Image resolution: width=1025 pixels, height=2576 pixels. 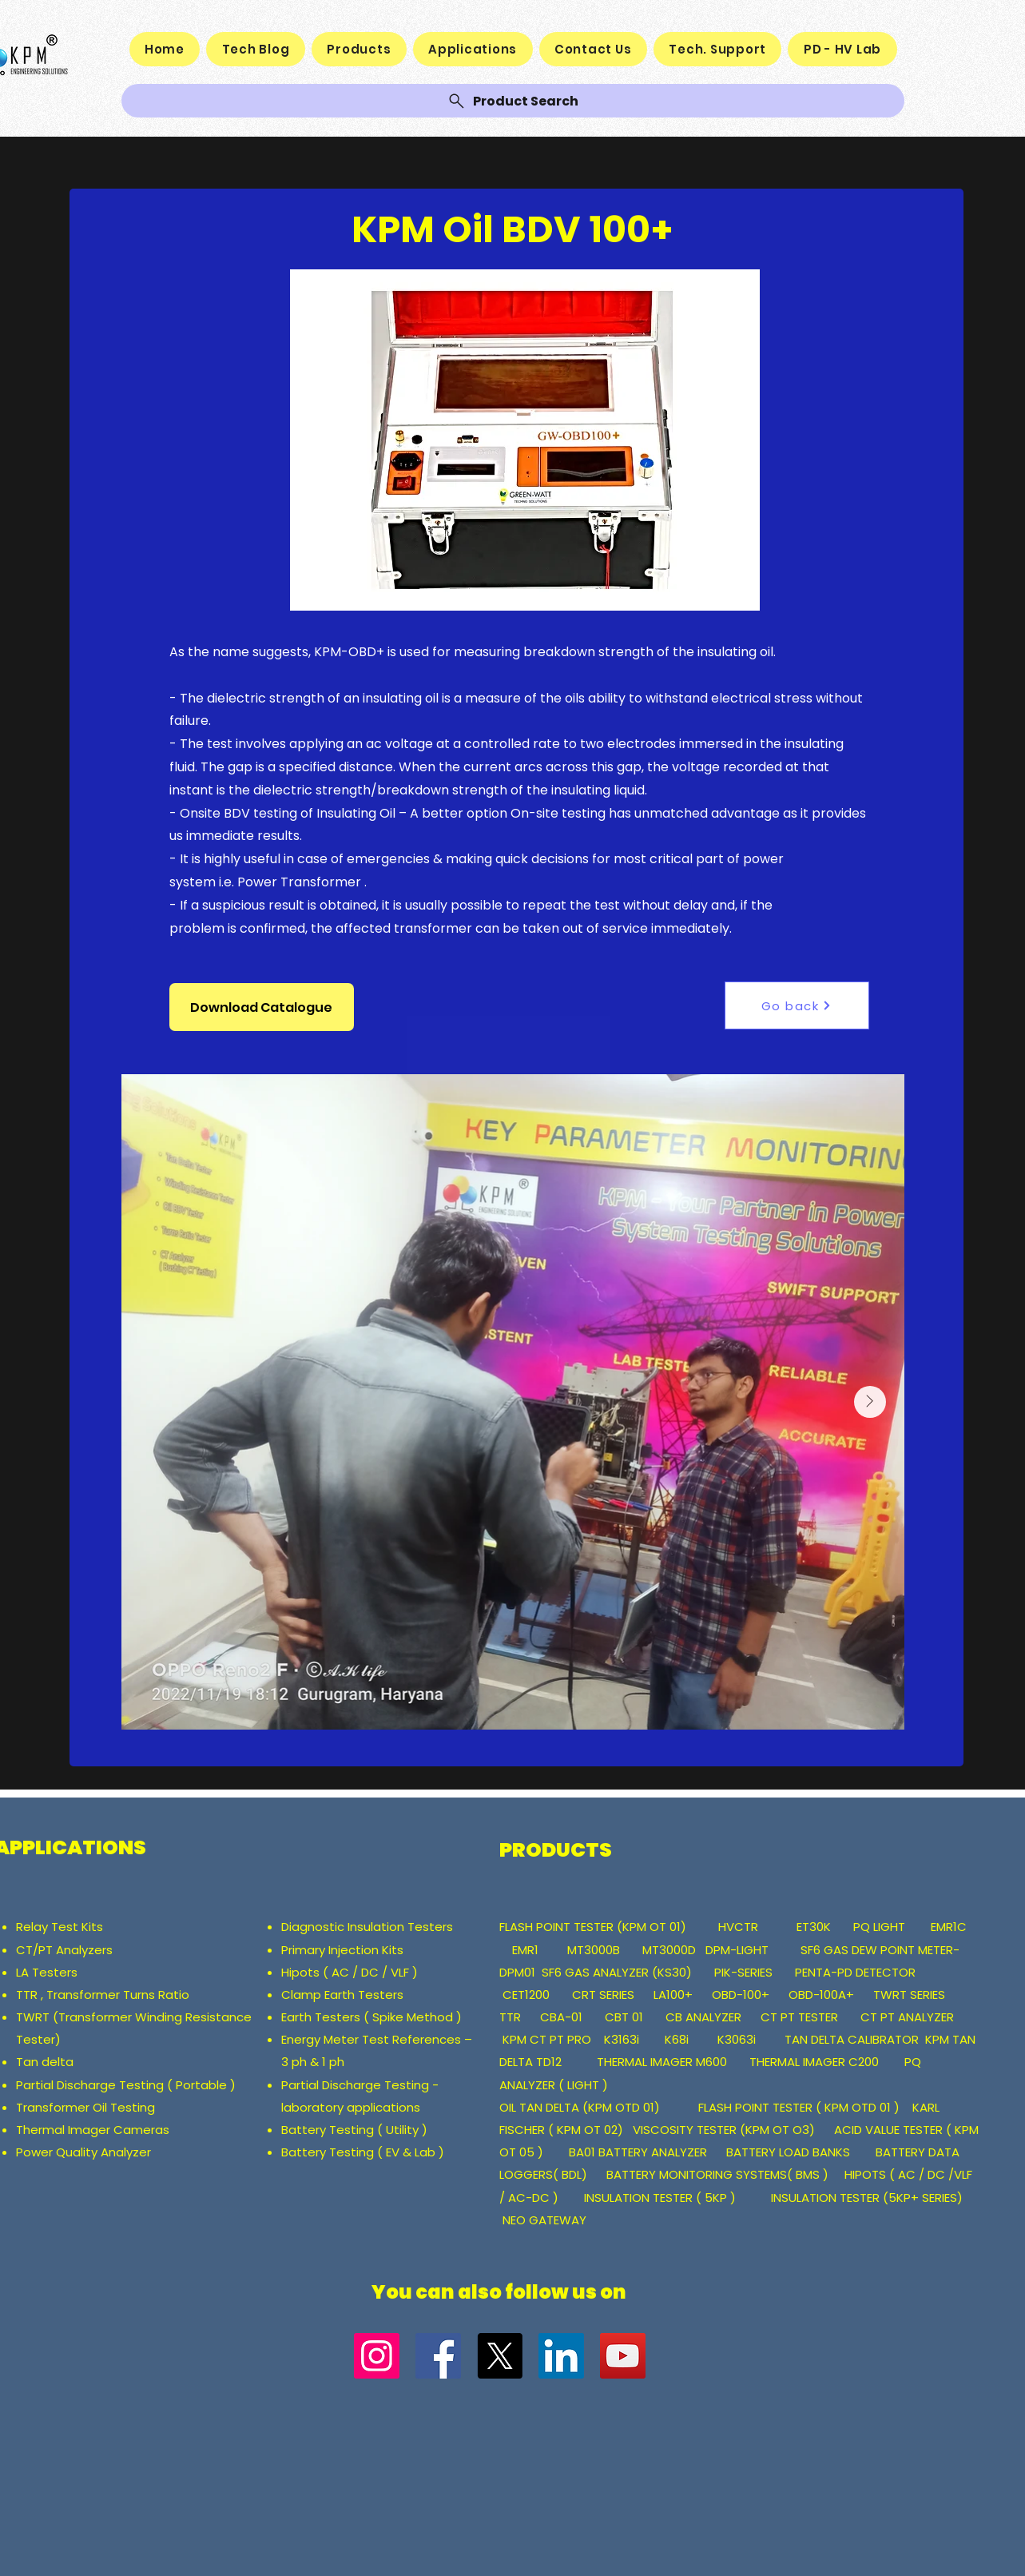 I want to click on [YouTube], so click(x=623, y=2356).